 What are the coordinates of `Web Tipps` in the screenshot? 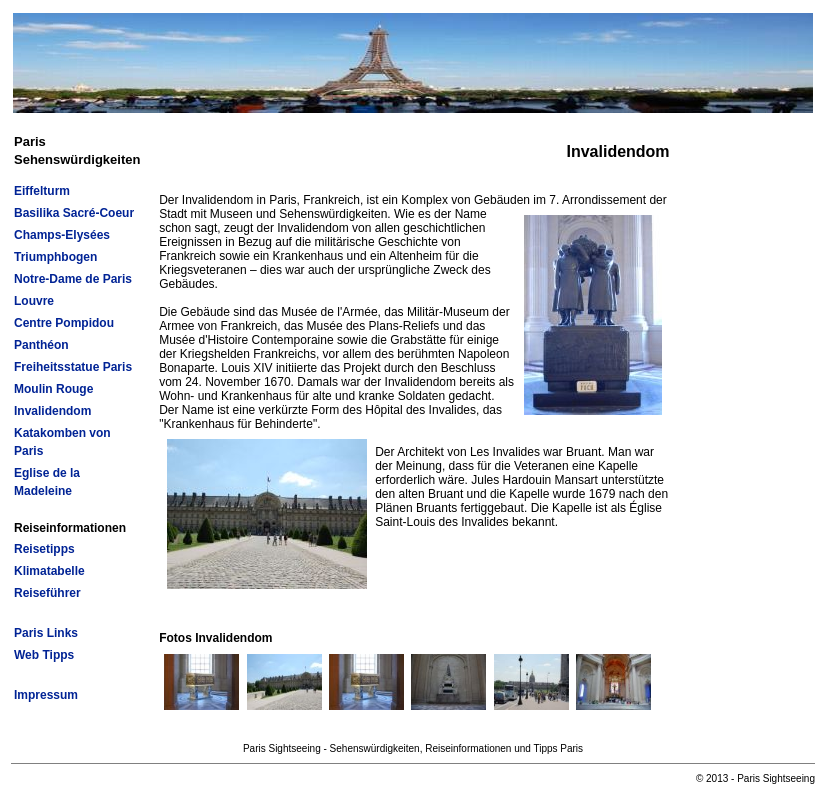 It's located at (44, 655).